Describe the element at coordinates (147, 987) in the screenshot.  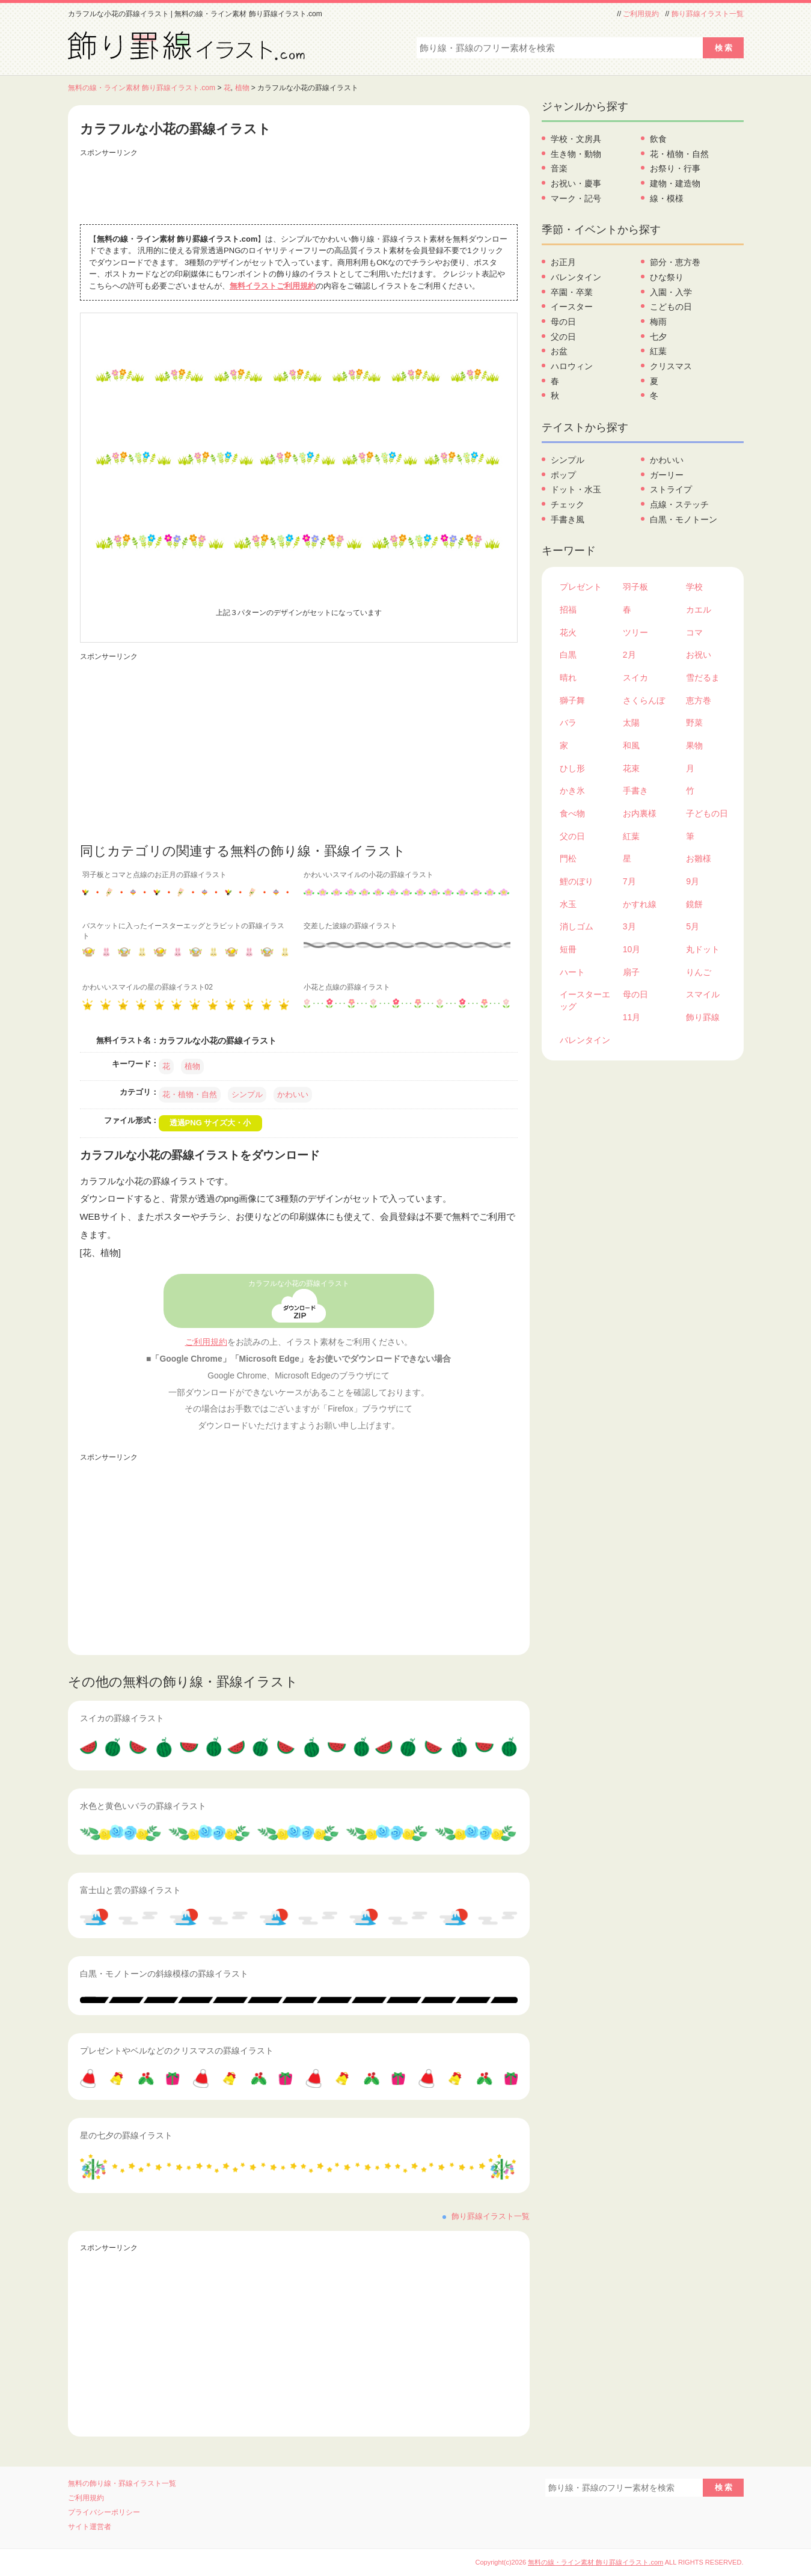
I see `かわいいスマイルの星の罫線イラスト02` at that location.